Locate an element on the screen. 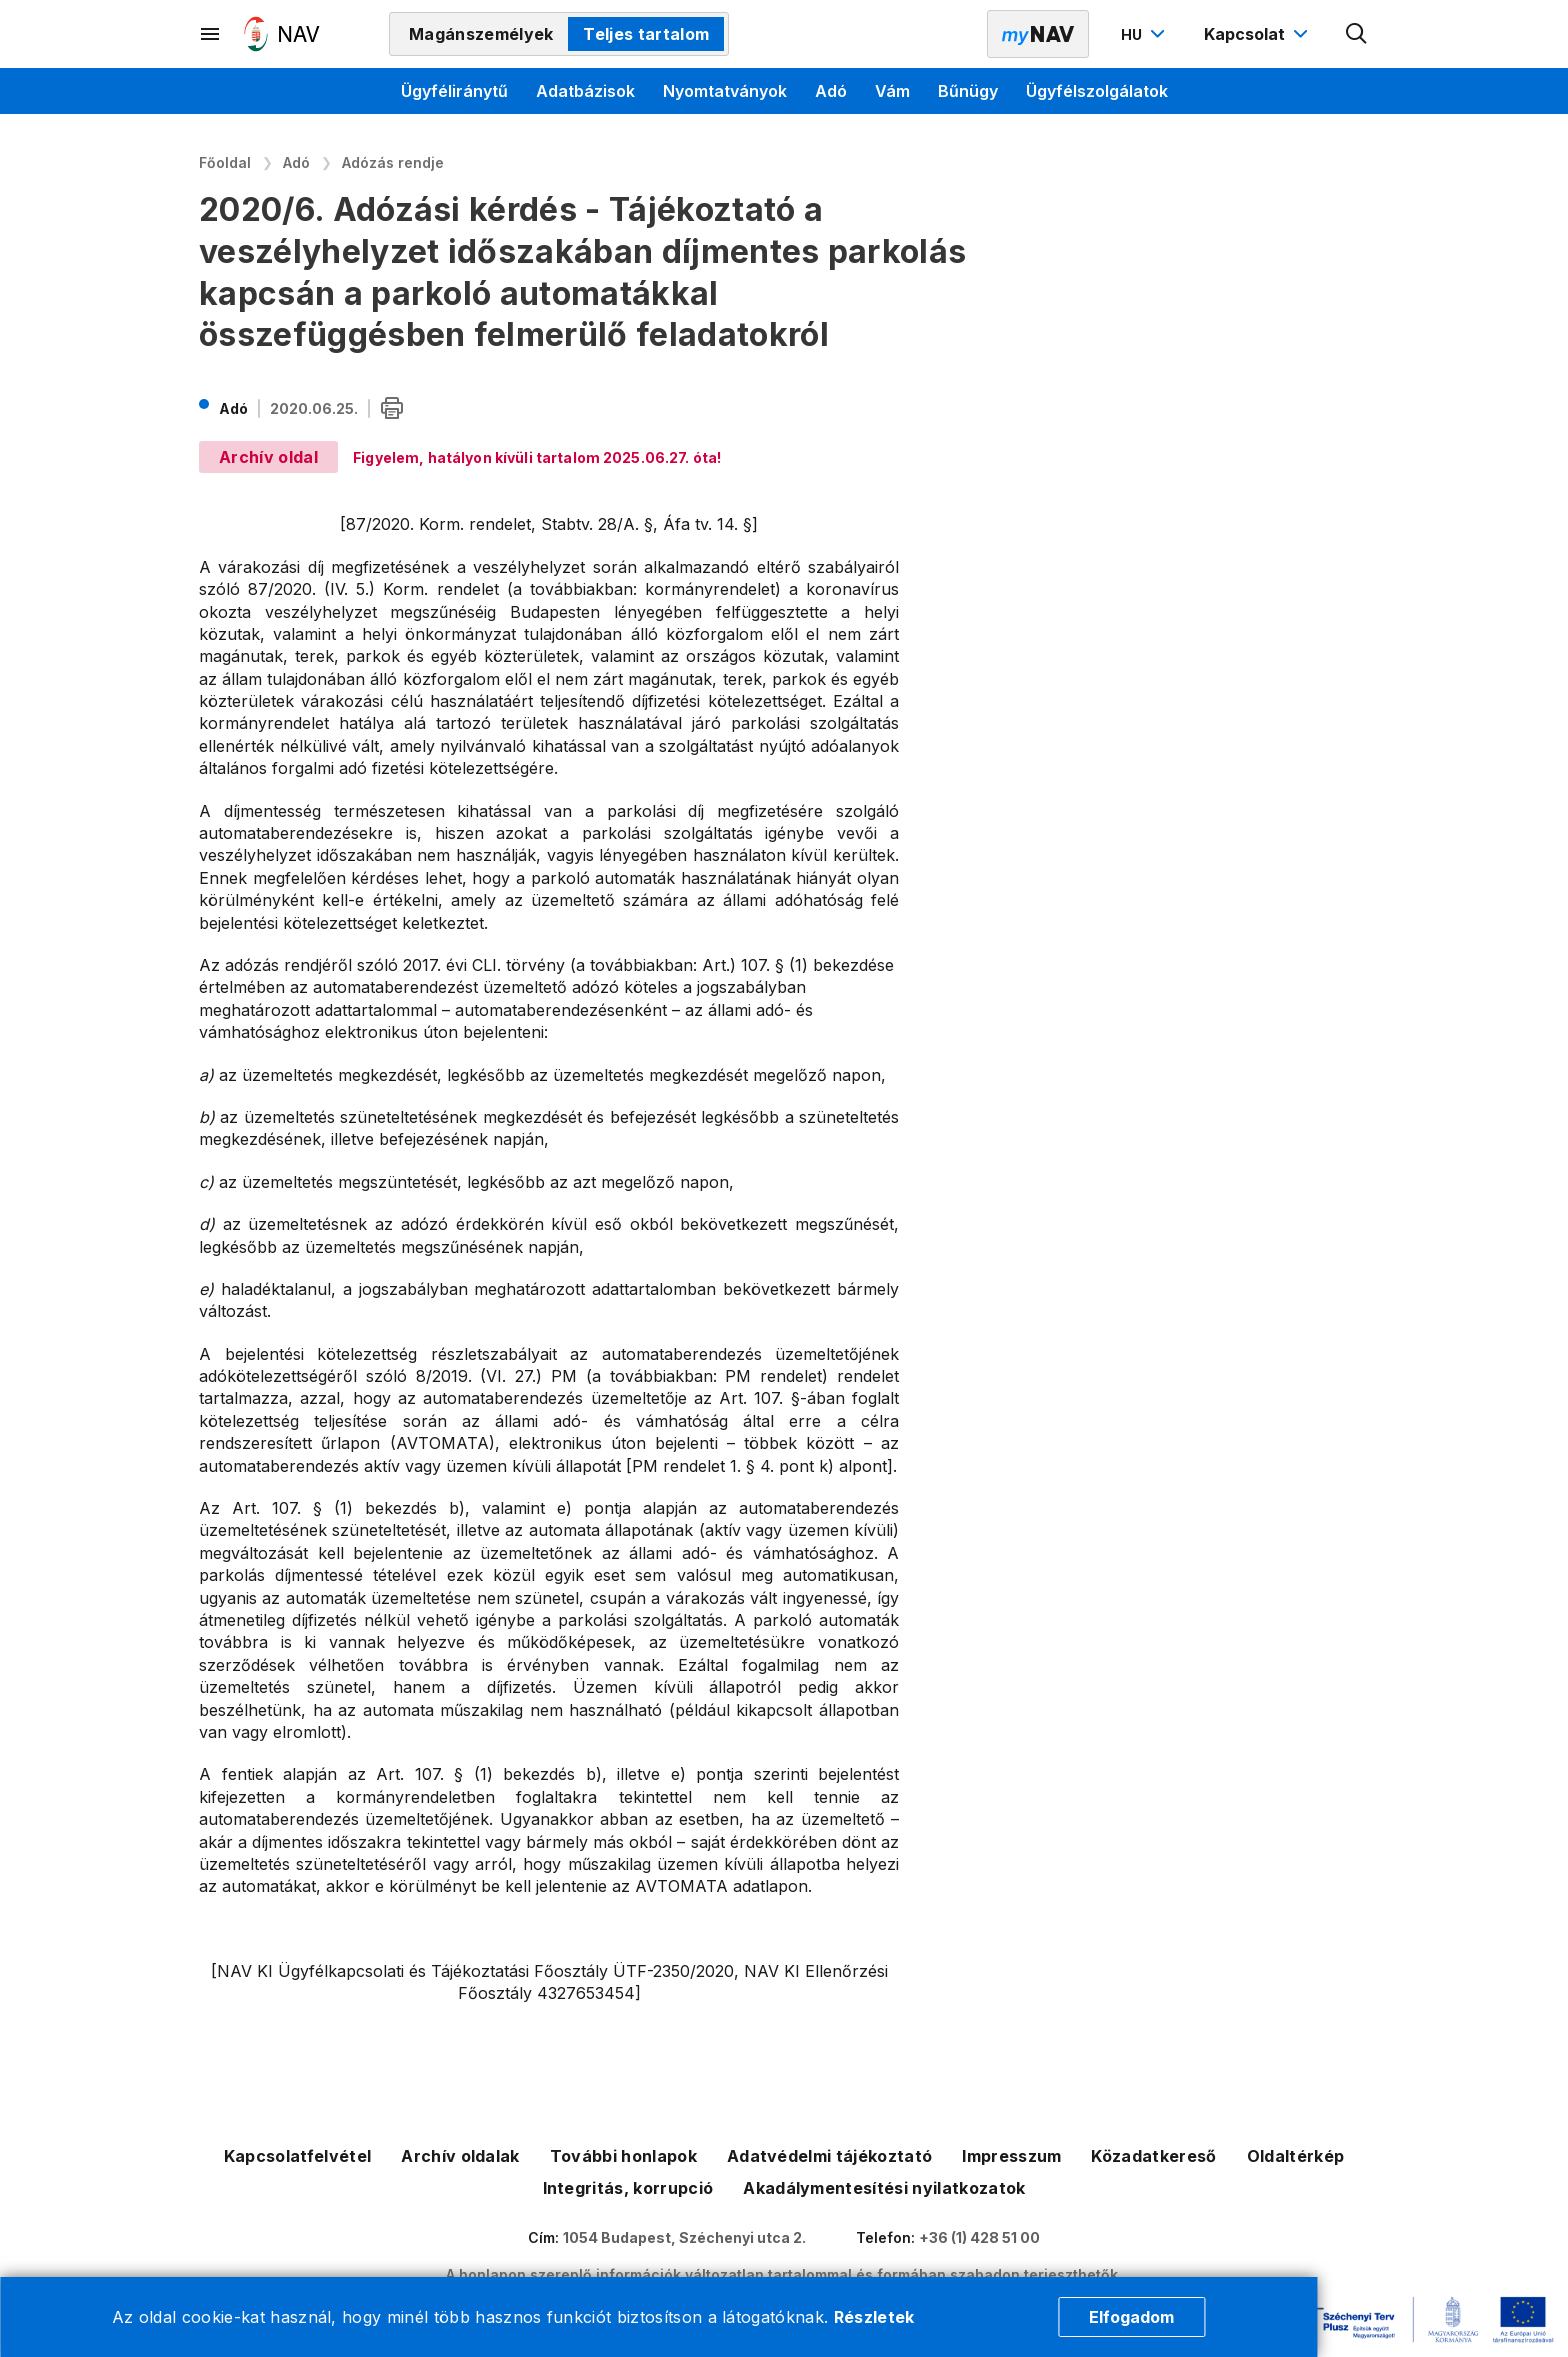  Főoldal is located at coordinates (225, 162).